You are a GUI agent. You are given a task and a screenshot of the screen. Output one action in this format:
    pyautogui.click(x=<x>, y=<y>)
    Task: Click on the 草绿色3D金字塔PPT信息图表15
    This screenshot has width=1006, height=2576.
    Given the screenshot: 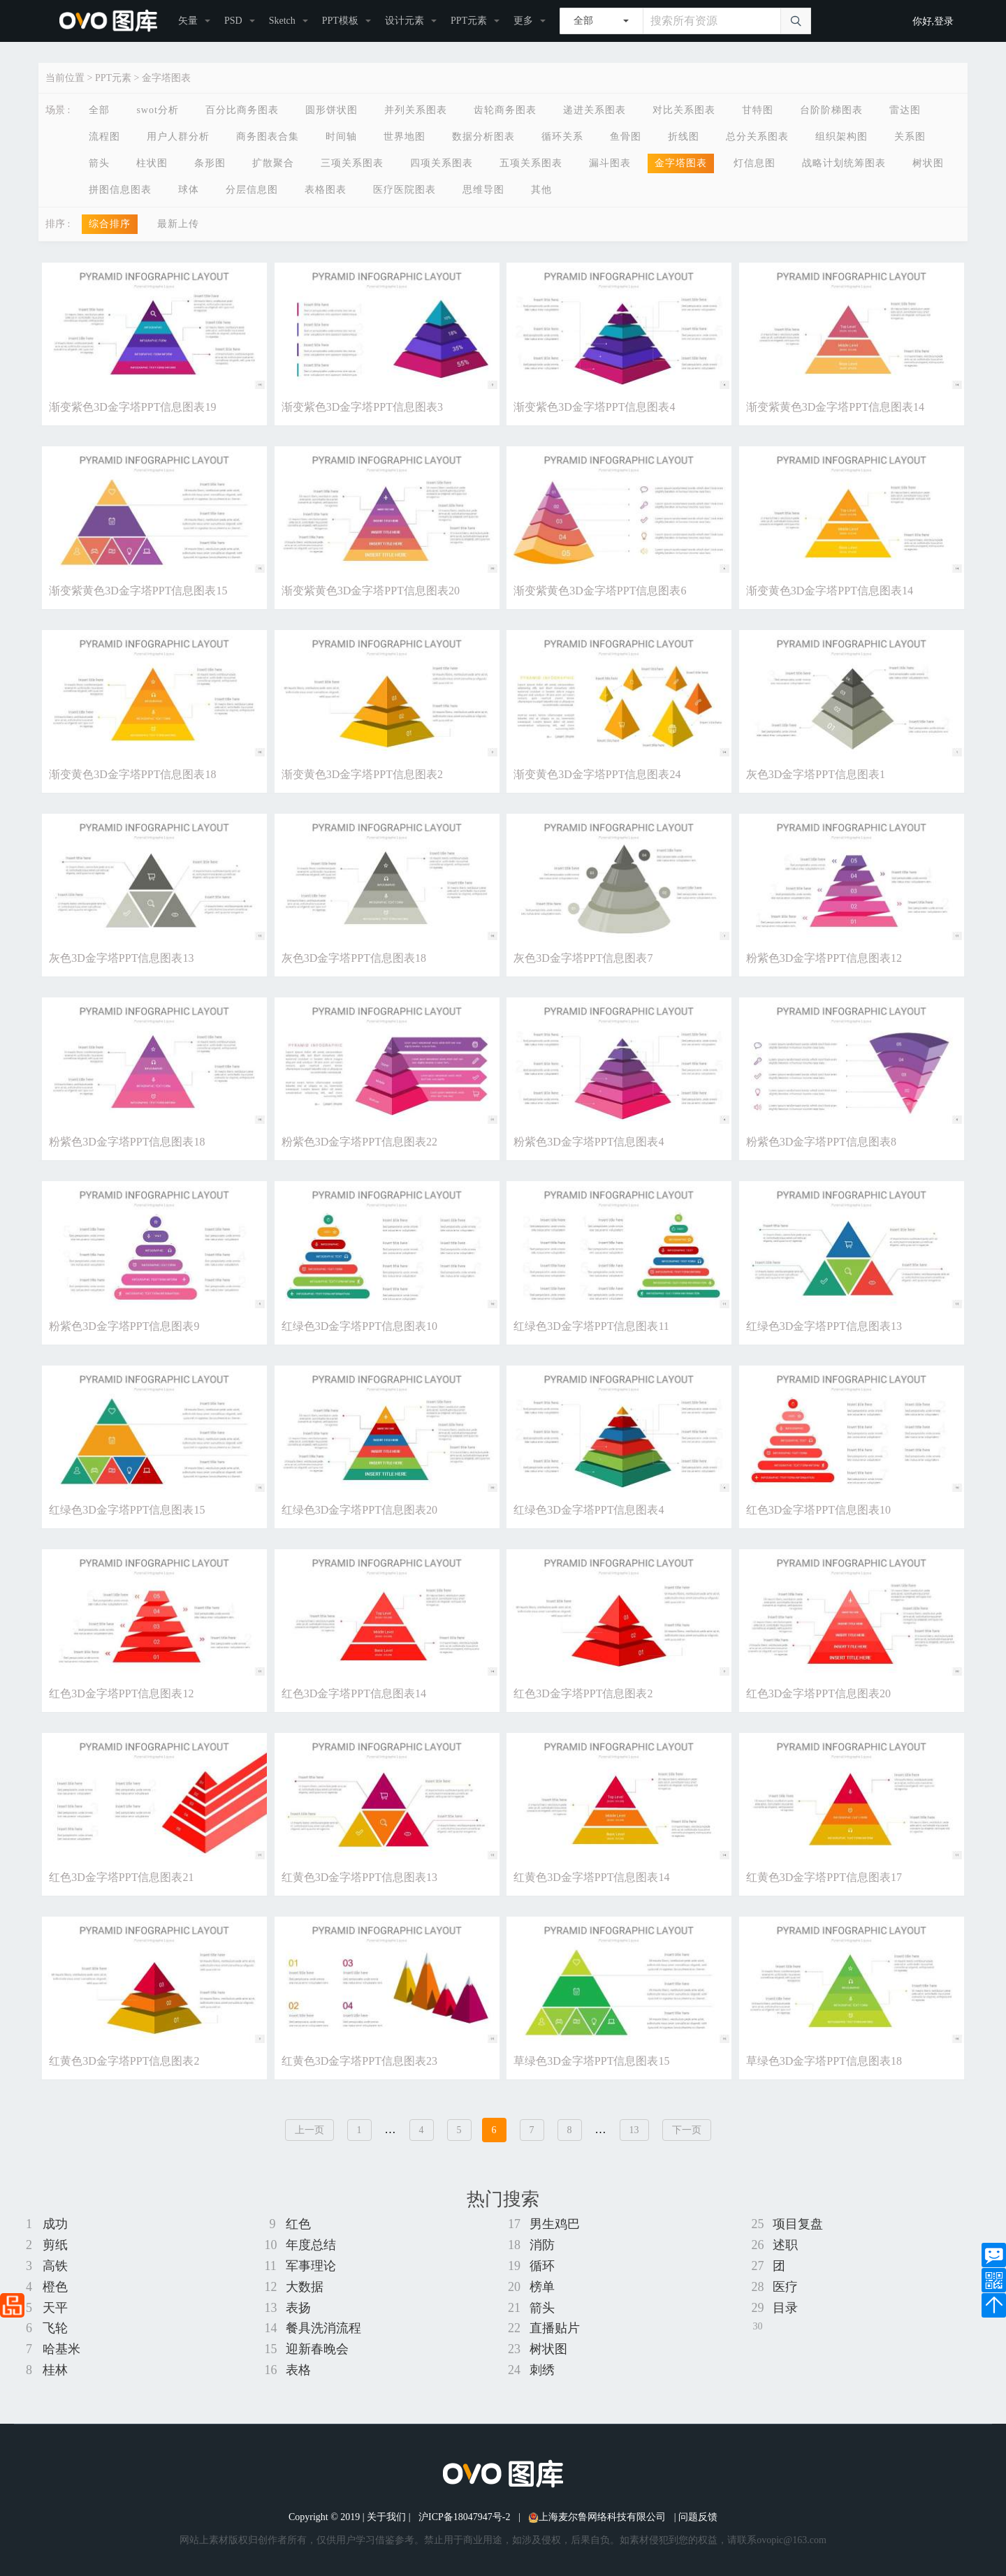 What is the action you would take?
    pyautogui.click(x=591, y=2061)
    